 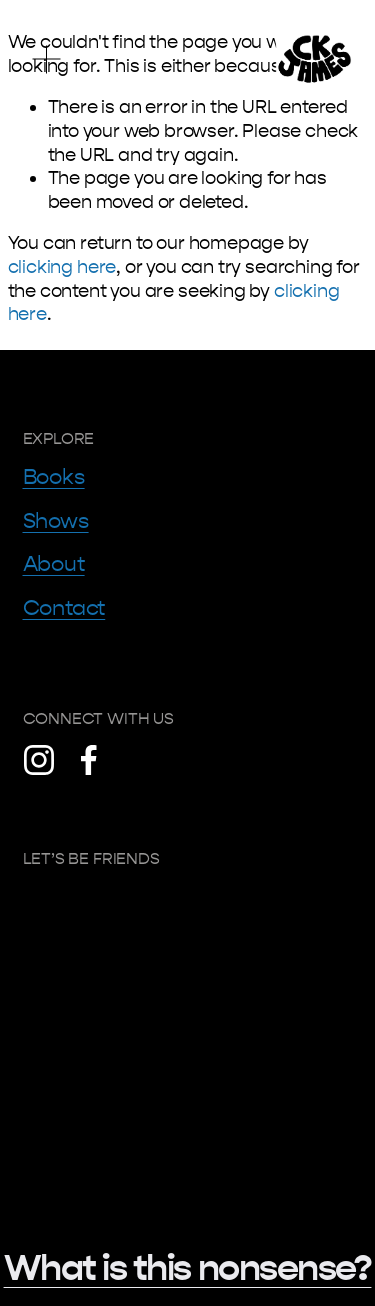 I want to click on Books, so click(x=54, y=477).